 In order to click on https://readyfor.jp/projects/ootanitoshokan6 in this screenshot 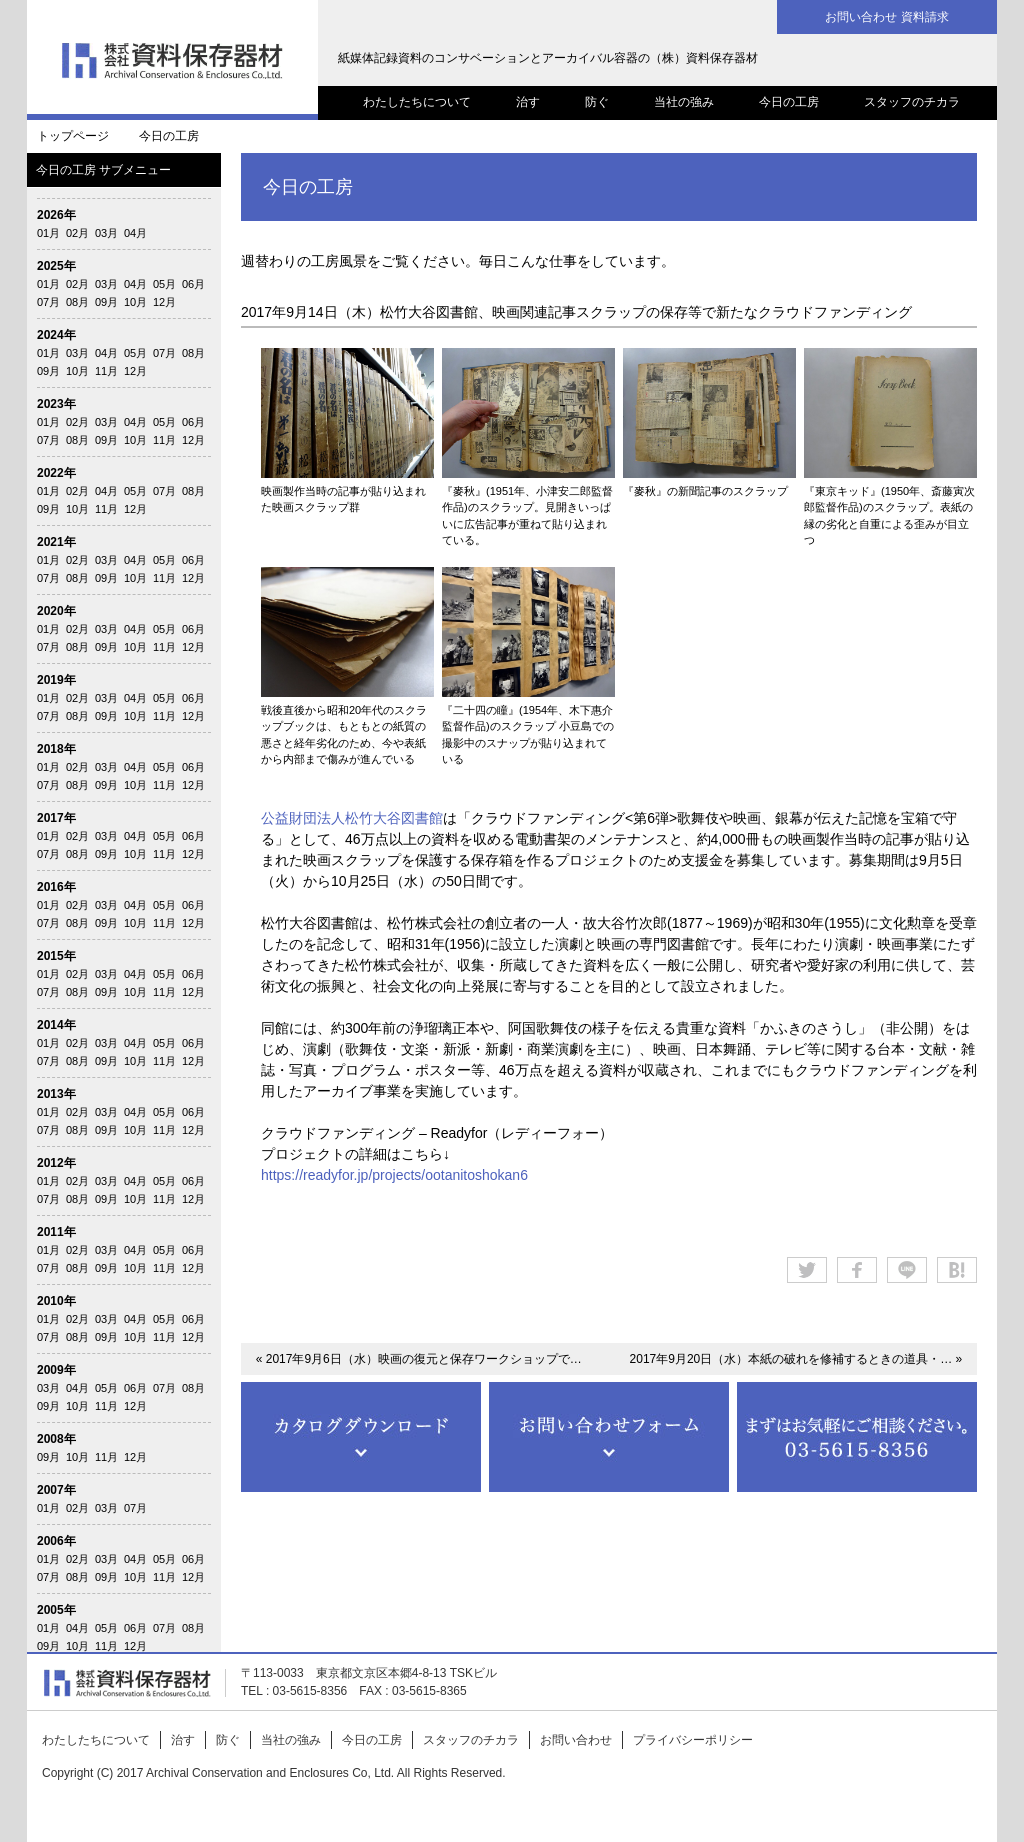, I will do `click(394, 1175)`.